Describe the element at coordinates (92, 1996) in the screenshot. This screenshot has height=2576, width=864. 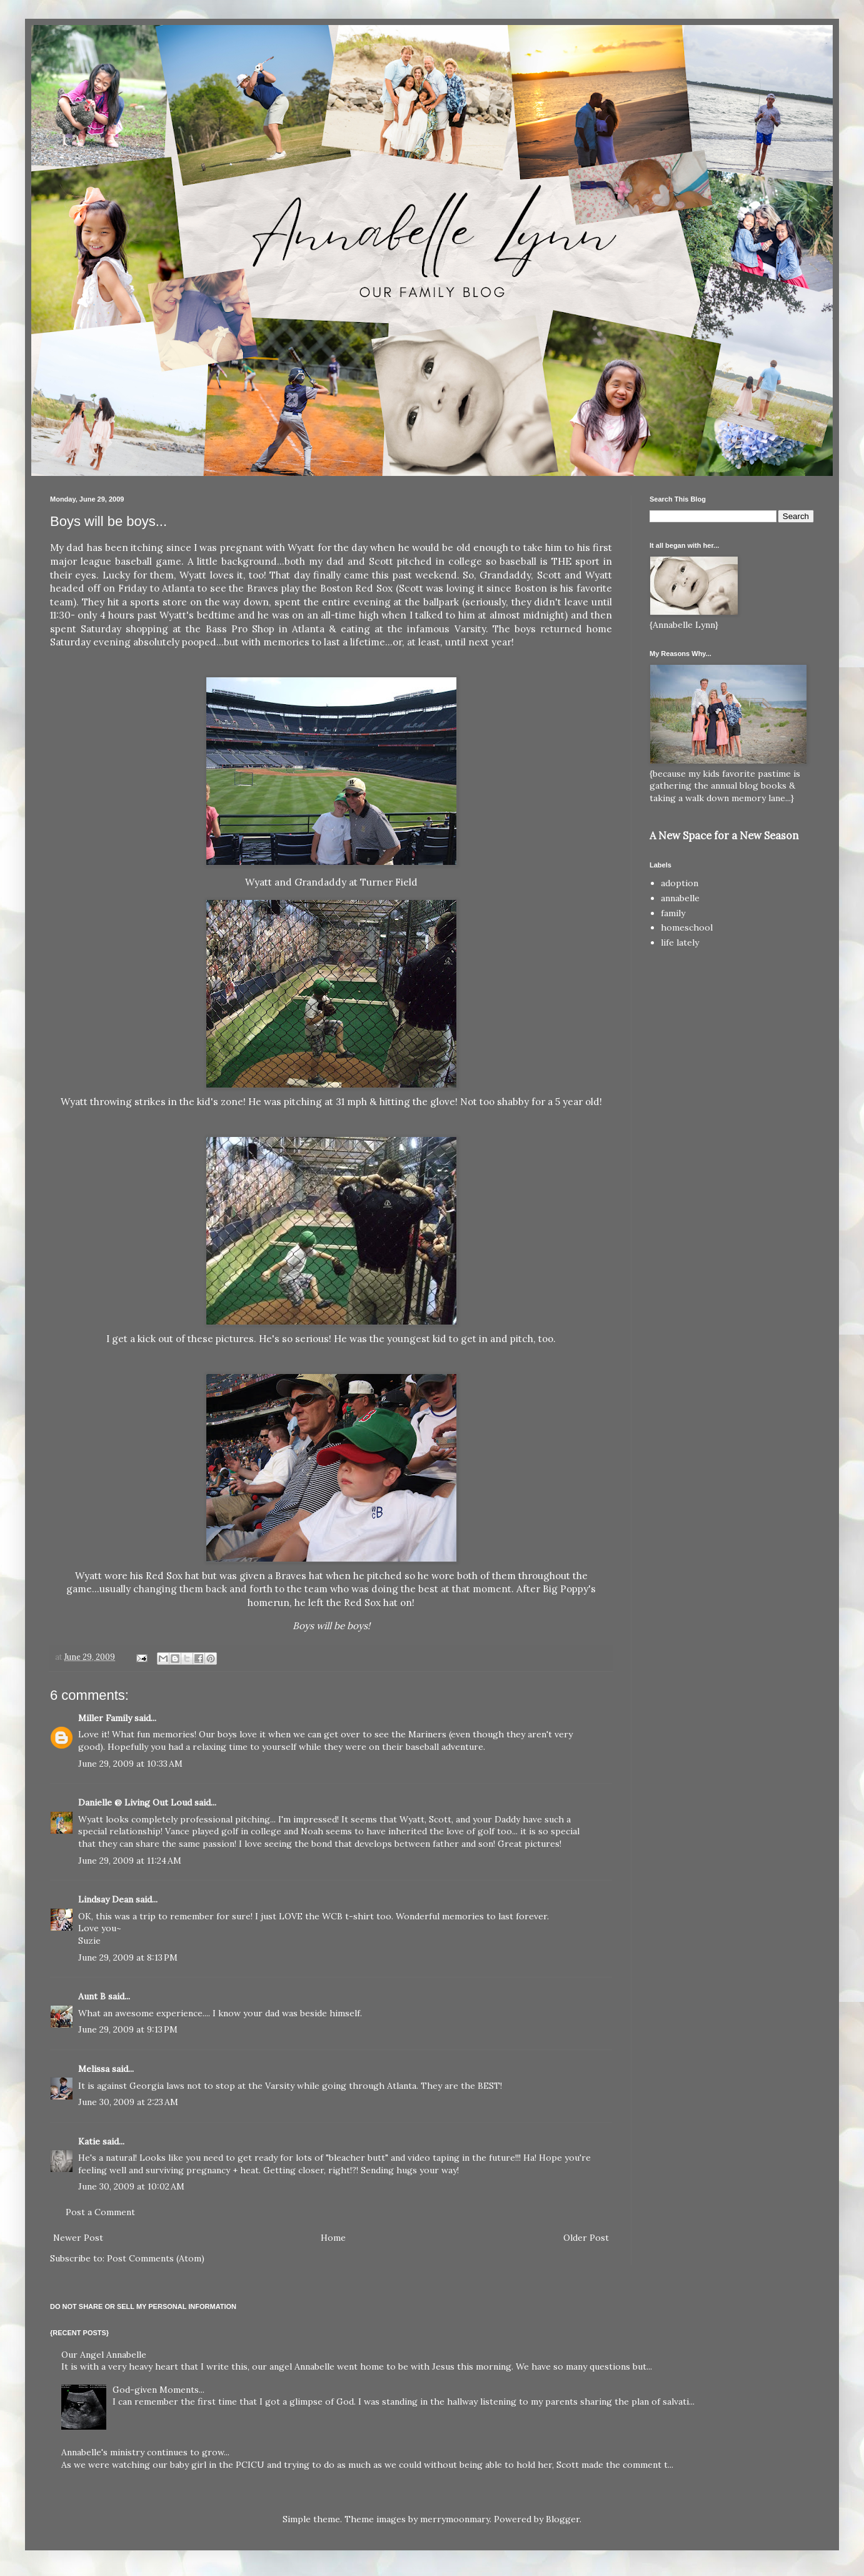
I see `Aunt B` at that location.